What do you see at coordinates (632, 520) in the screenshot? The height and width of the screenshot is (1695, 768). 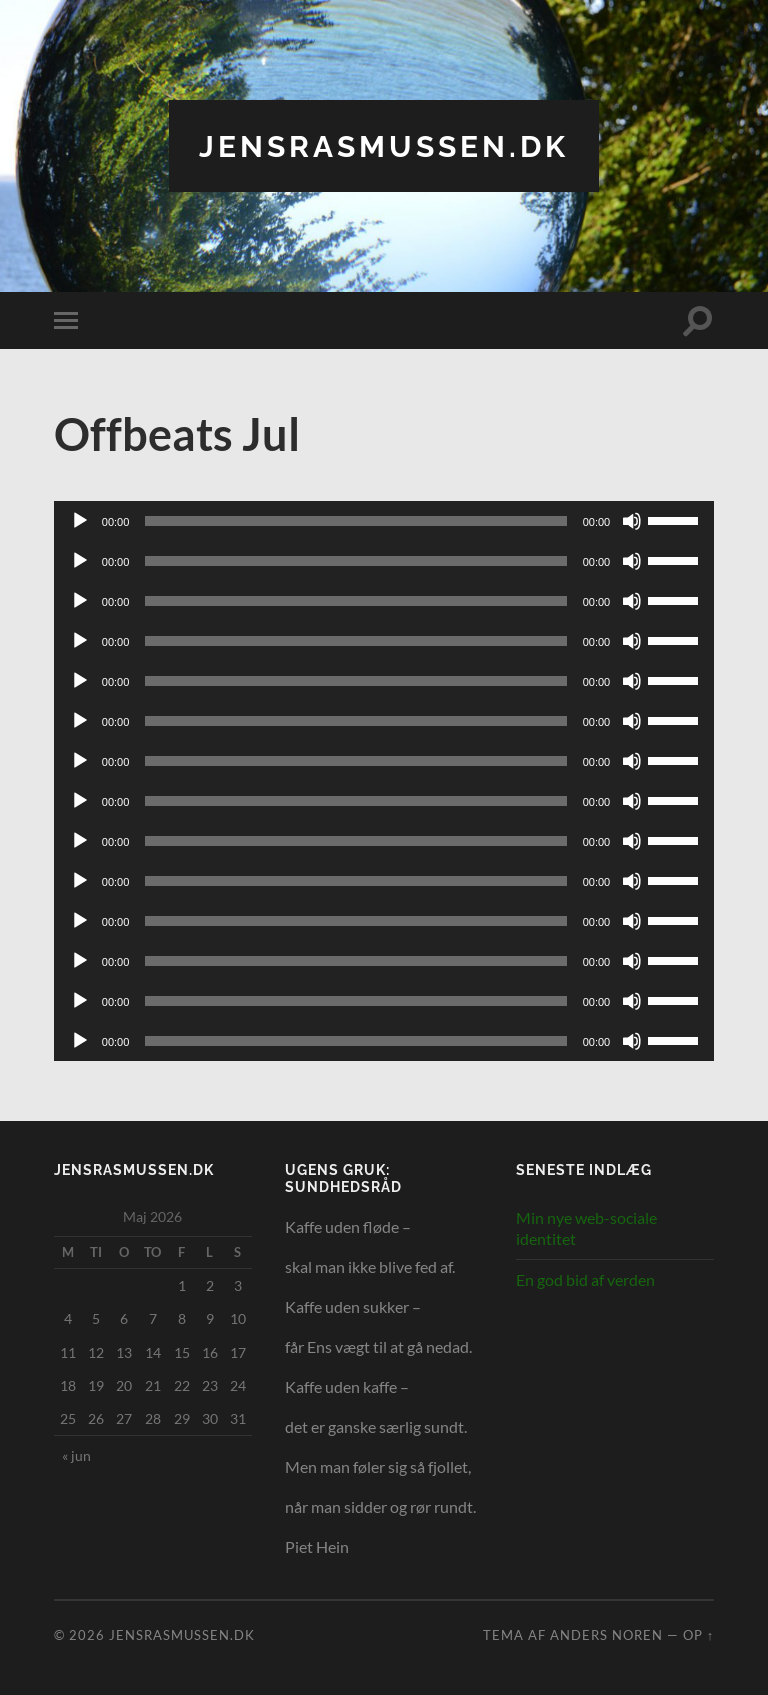 I see `[Mute]` at bounding box center [632, 520].